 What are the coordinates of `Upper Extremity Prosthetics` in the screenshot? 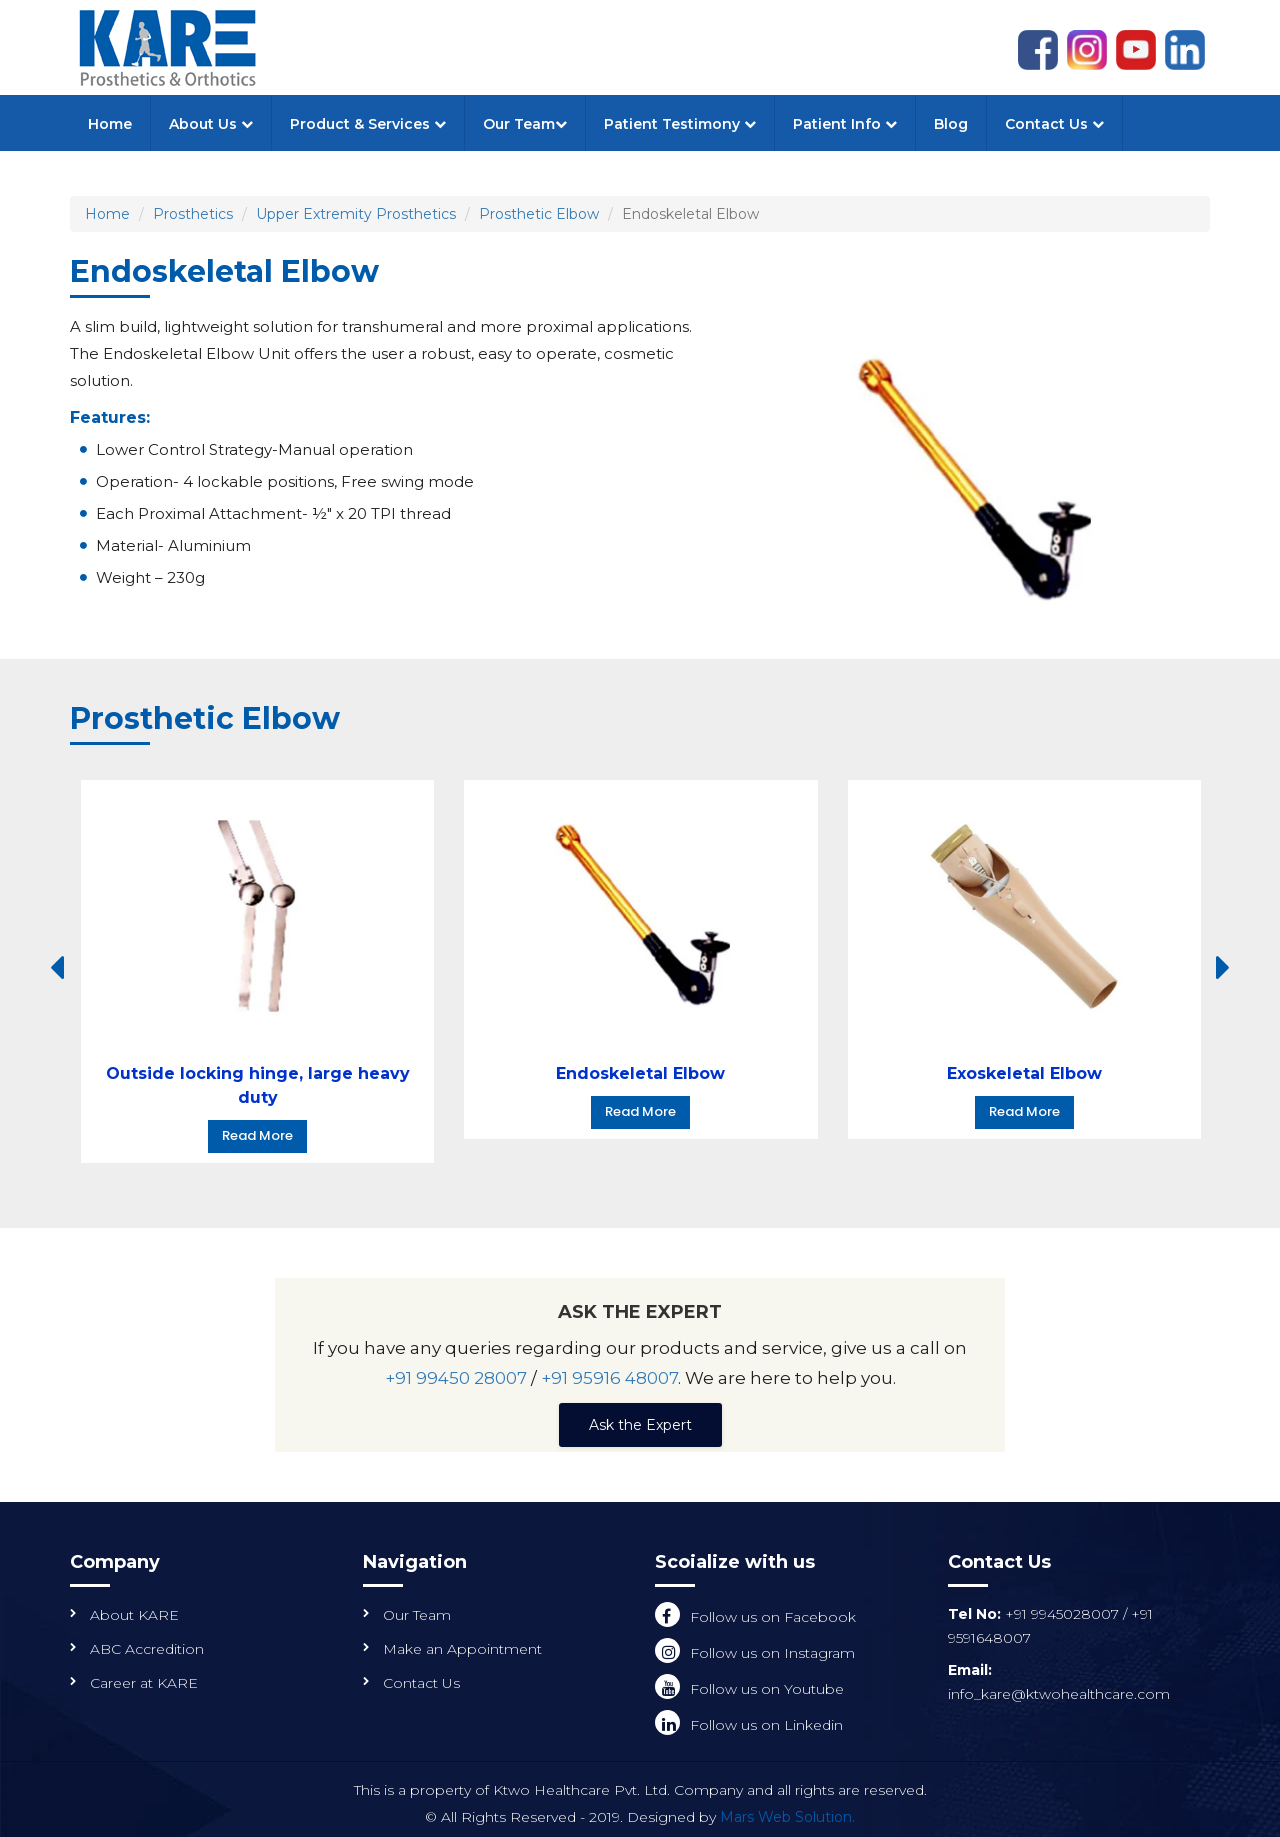 It's located at (356, 214).